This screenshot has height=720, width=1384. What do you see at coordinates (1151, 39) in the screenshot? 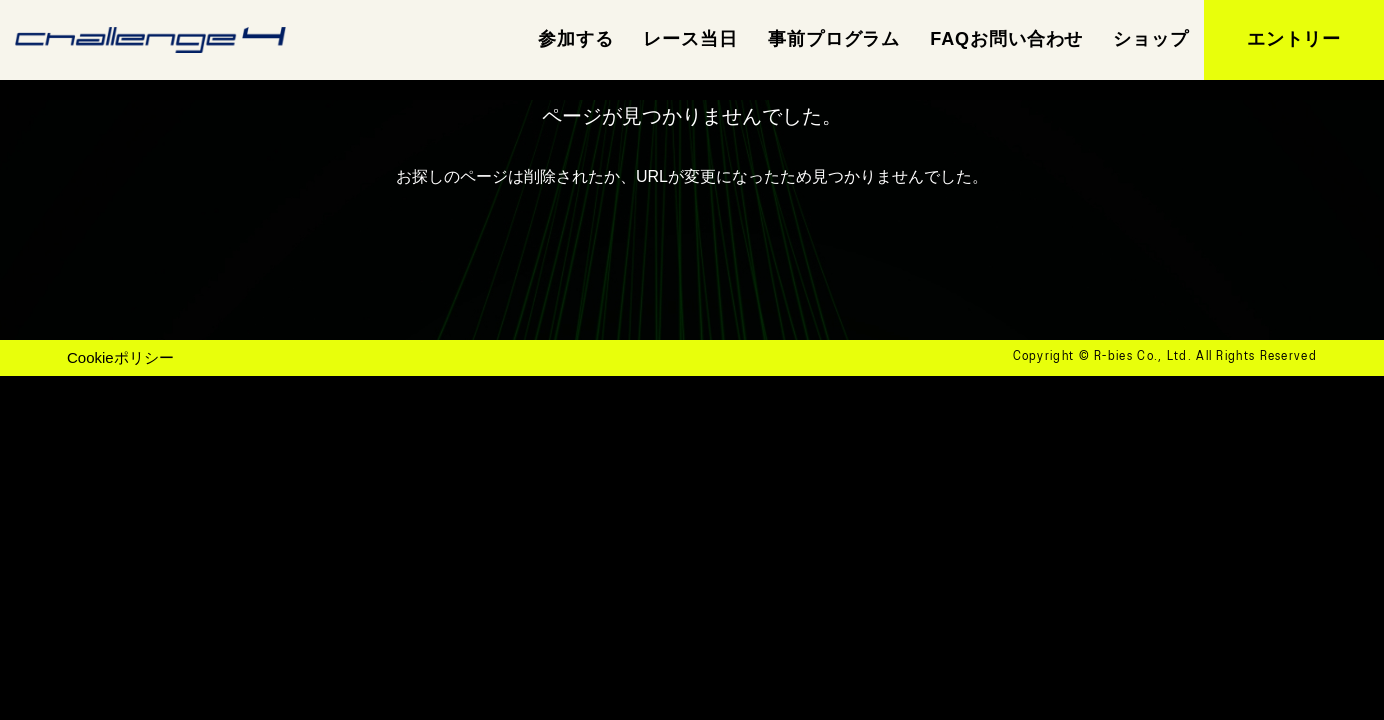
I see `ショップ` at bounding box center [1151, 39].